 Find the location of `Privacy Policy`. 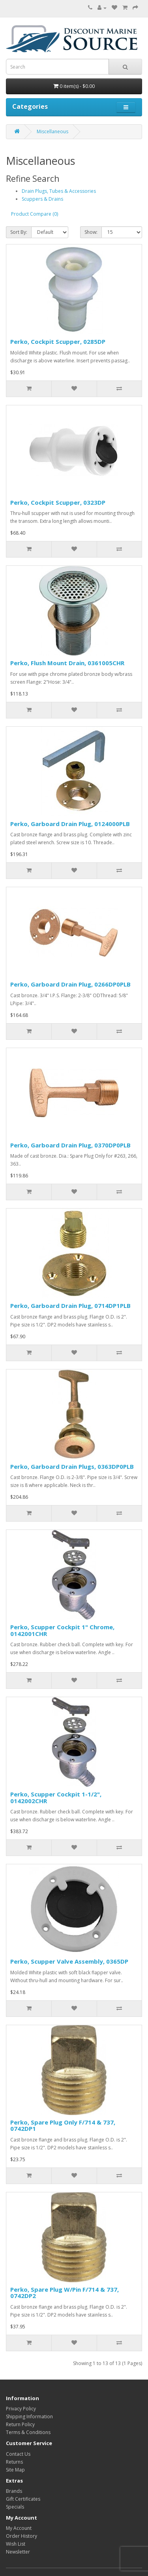

Privacy Policy is located at coordinates (21, 2408).